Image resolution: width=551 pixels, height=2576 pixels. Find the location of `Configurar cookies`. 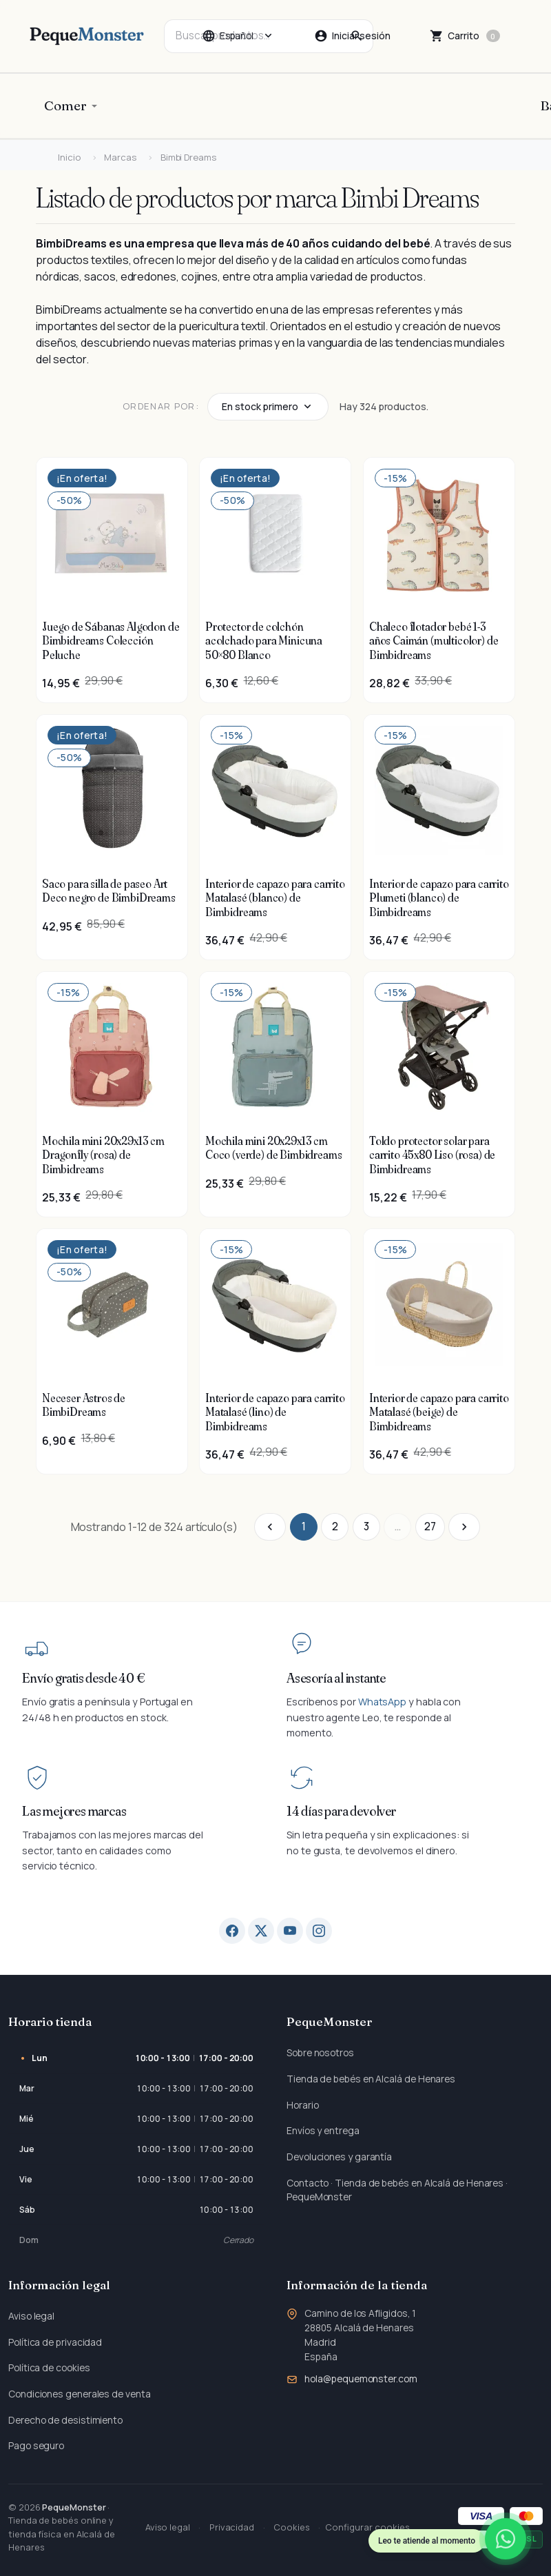

Configurar cookies is located at coordinates (367, 2527).